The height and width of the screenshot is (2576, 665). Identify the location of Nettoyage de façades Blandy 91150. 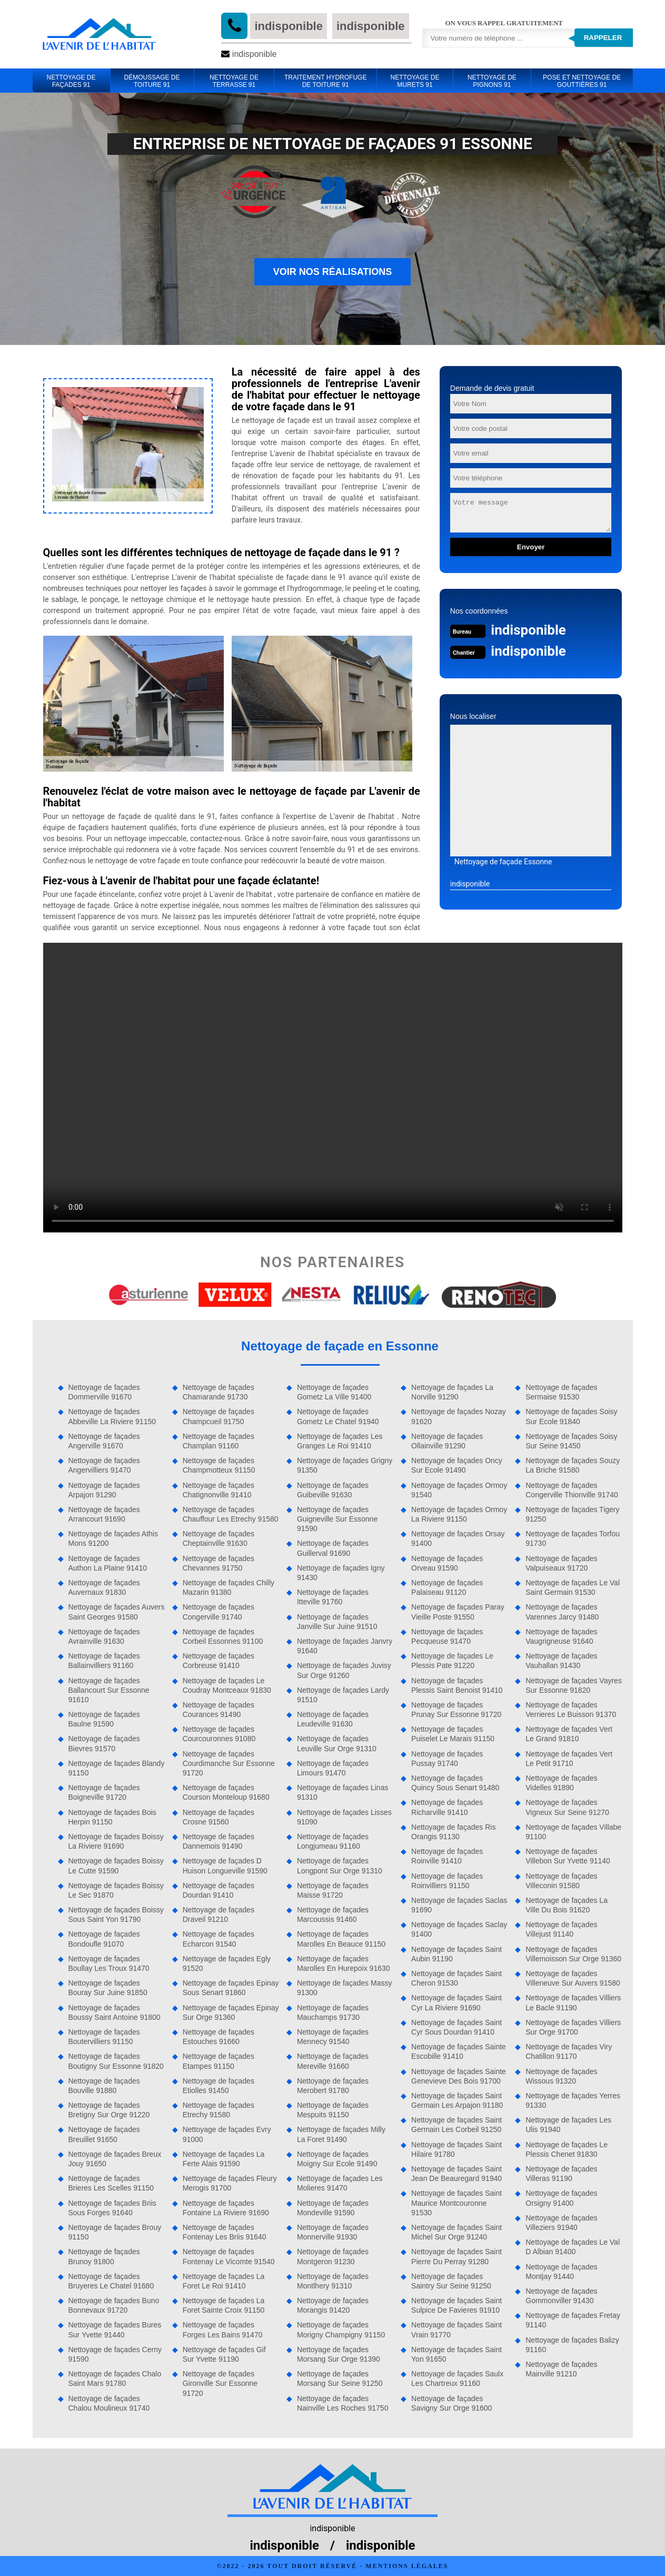
(116, 1768).